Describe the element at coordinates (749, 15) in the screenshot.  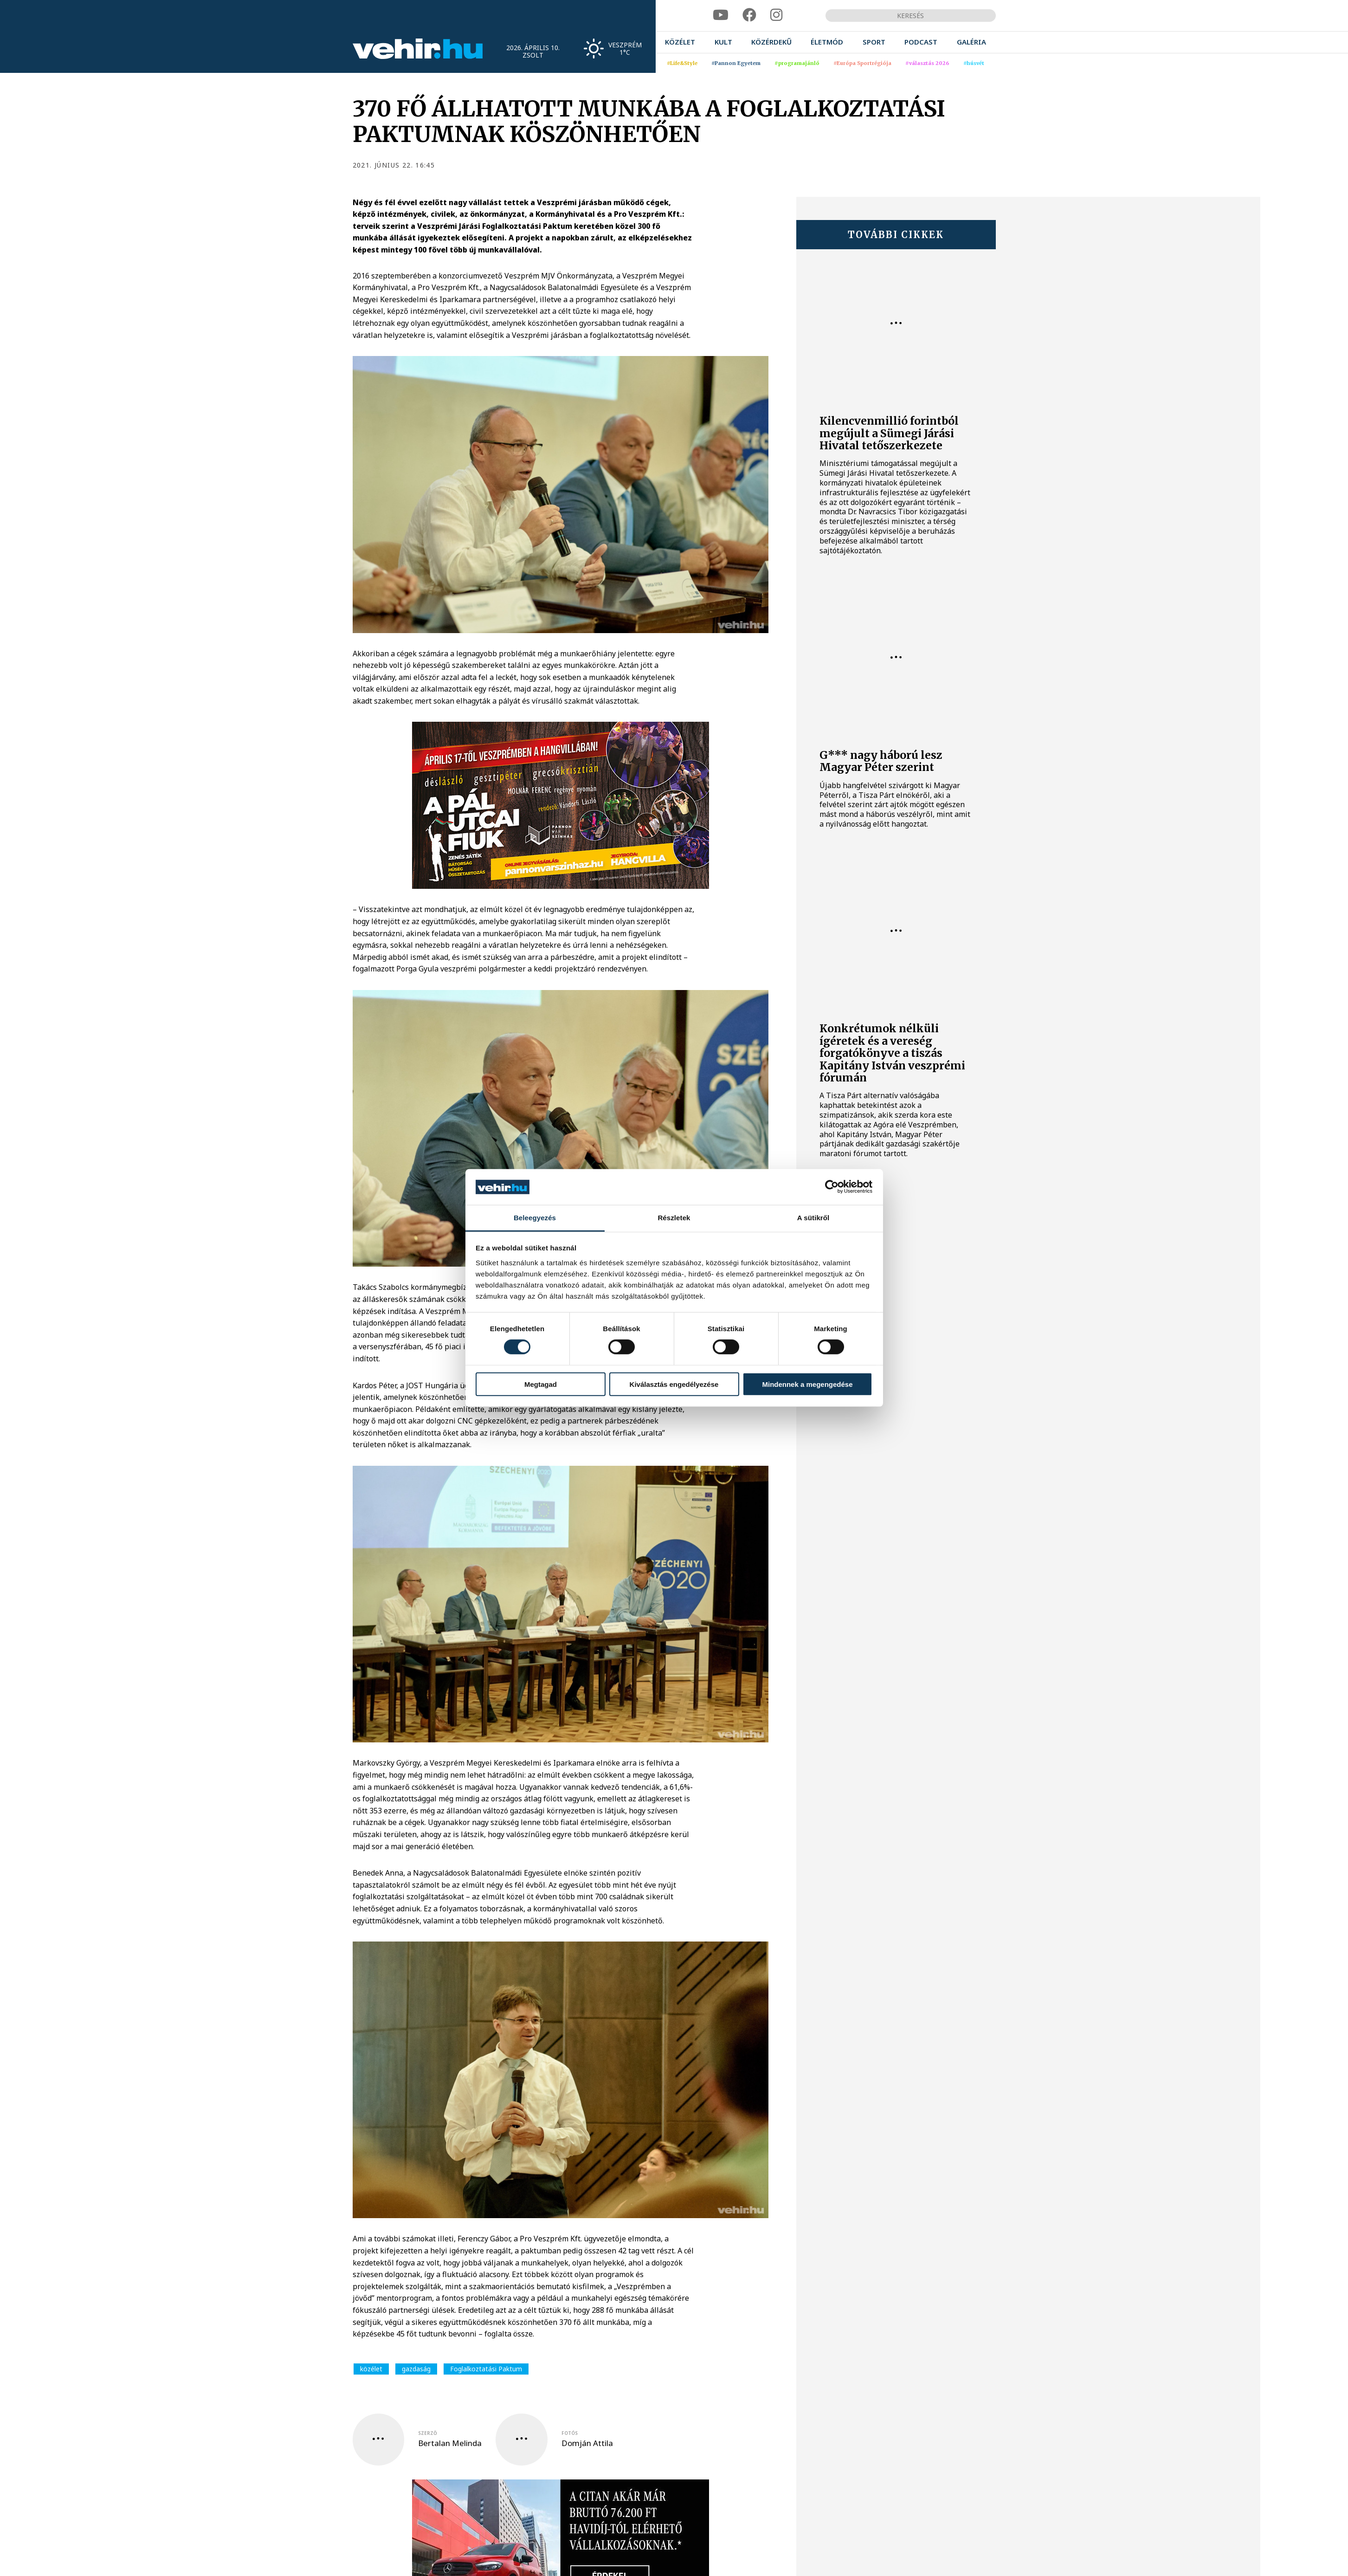
I see `[facebook]` at that location.